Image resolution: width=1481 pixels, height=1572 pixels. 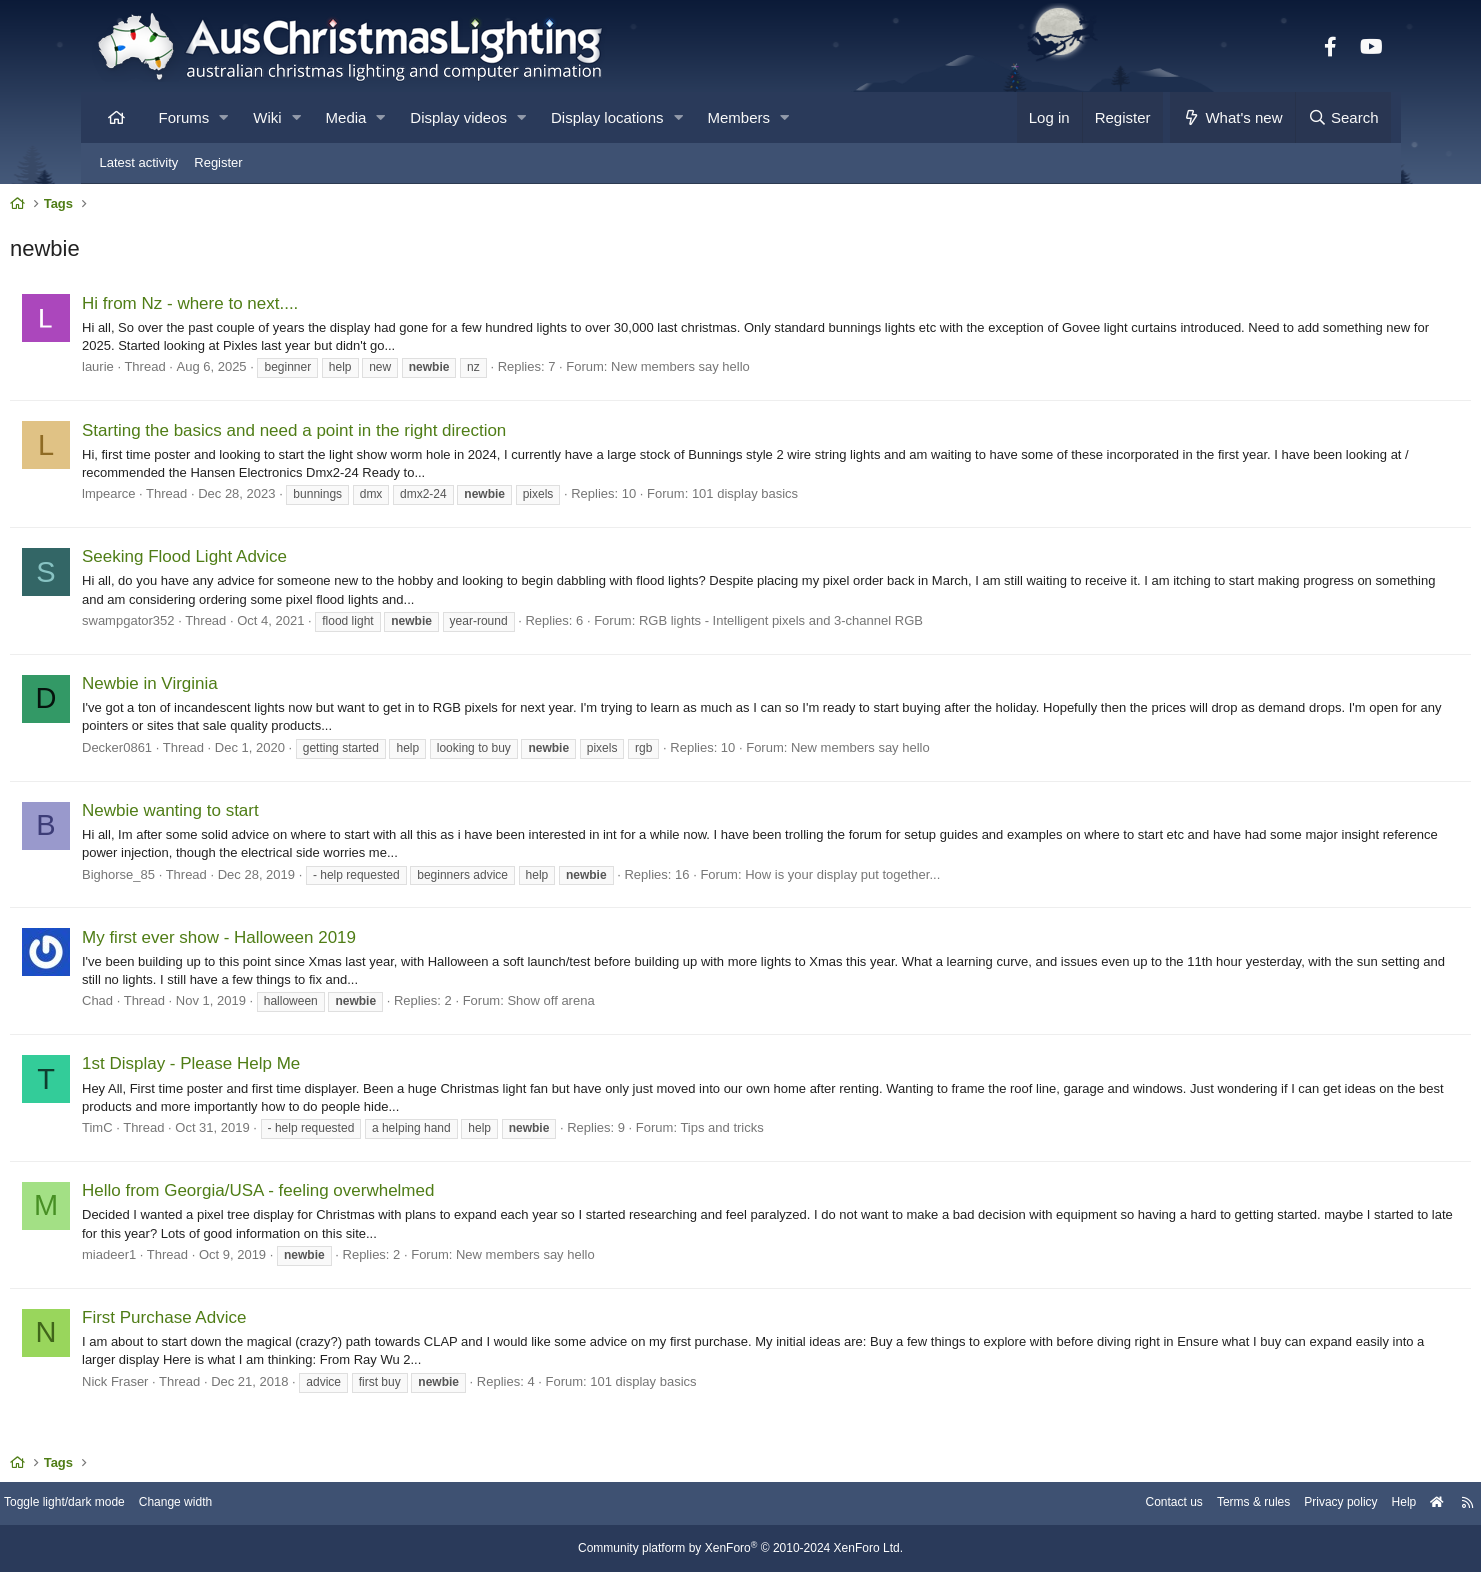 What do you see at coordinates (866, 625) in the screenshot?
I see `RGB lights - Intelligent pixels and 3-channel RGB` at bounding box center [866, 625].